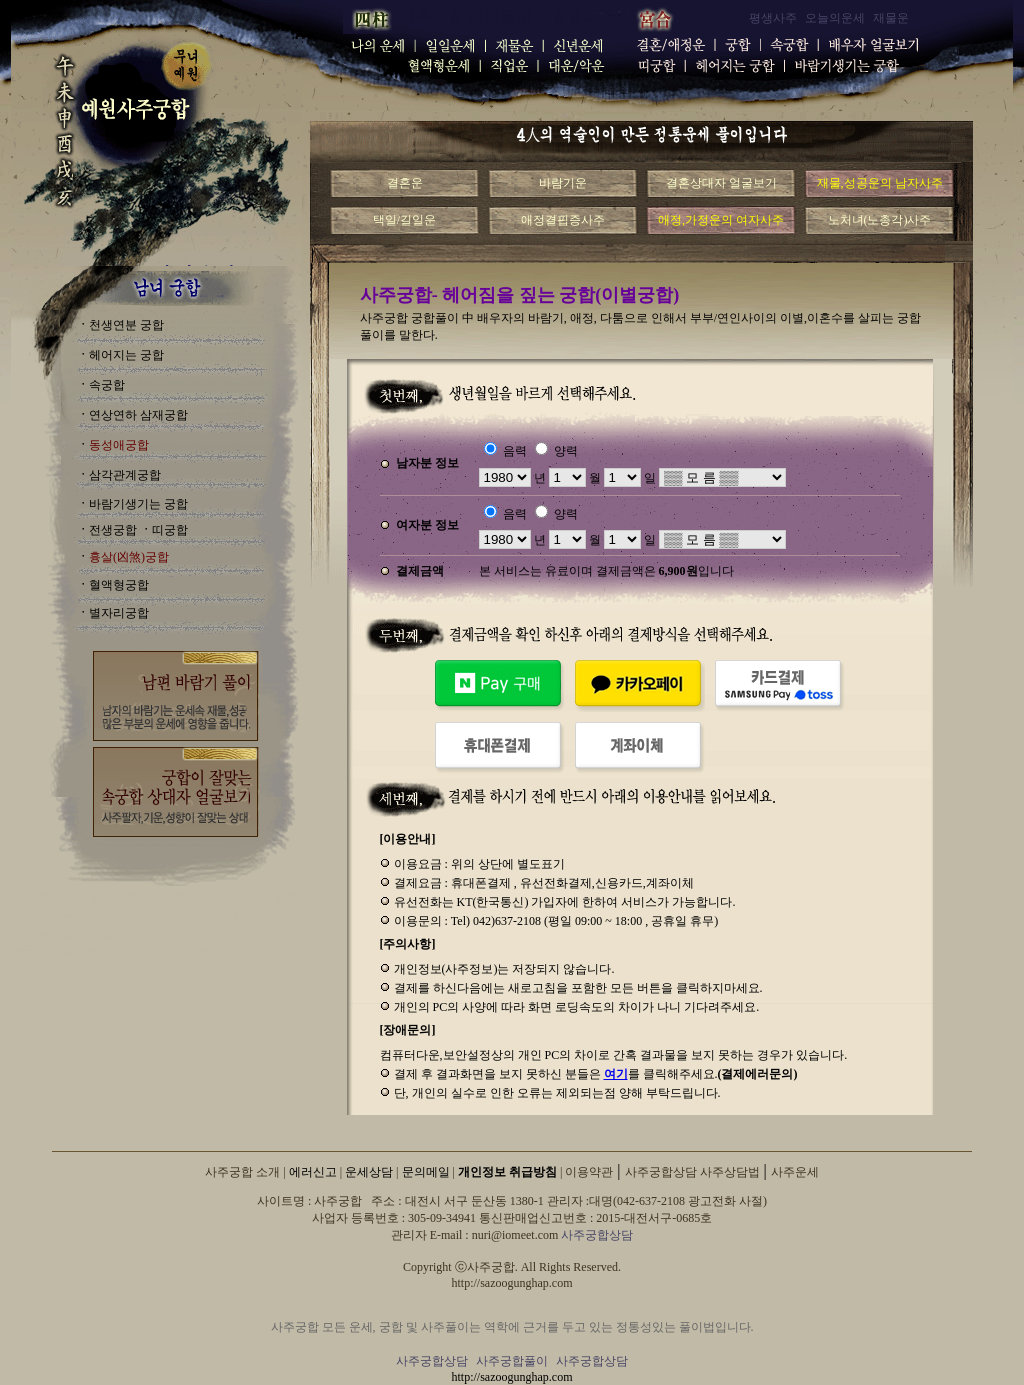 Image resolution: width=1024 pixels, height=1385 pixels. What do you see at coordinates (563, 183) in the screenshot?
I see `바람기운` at bounding box center [563, 183].